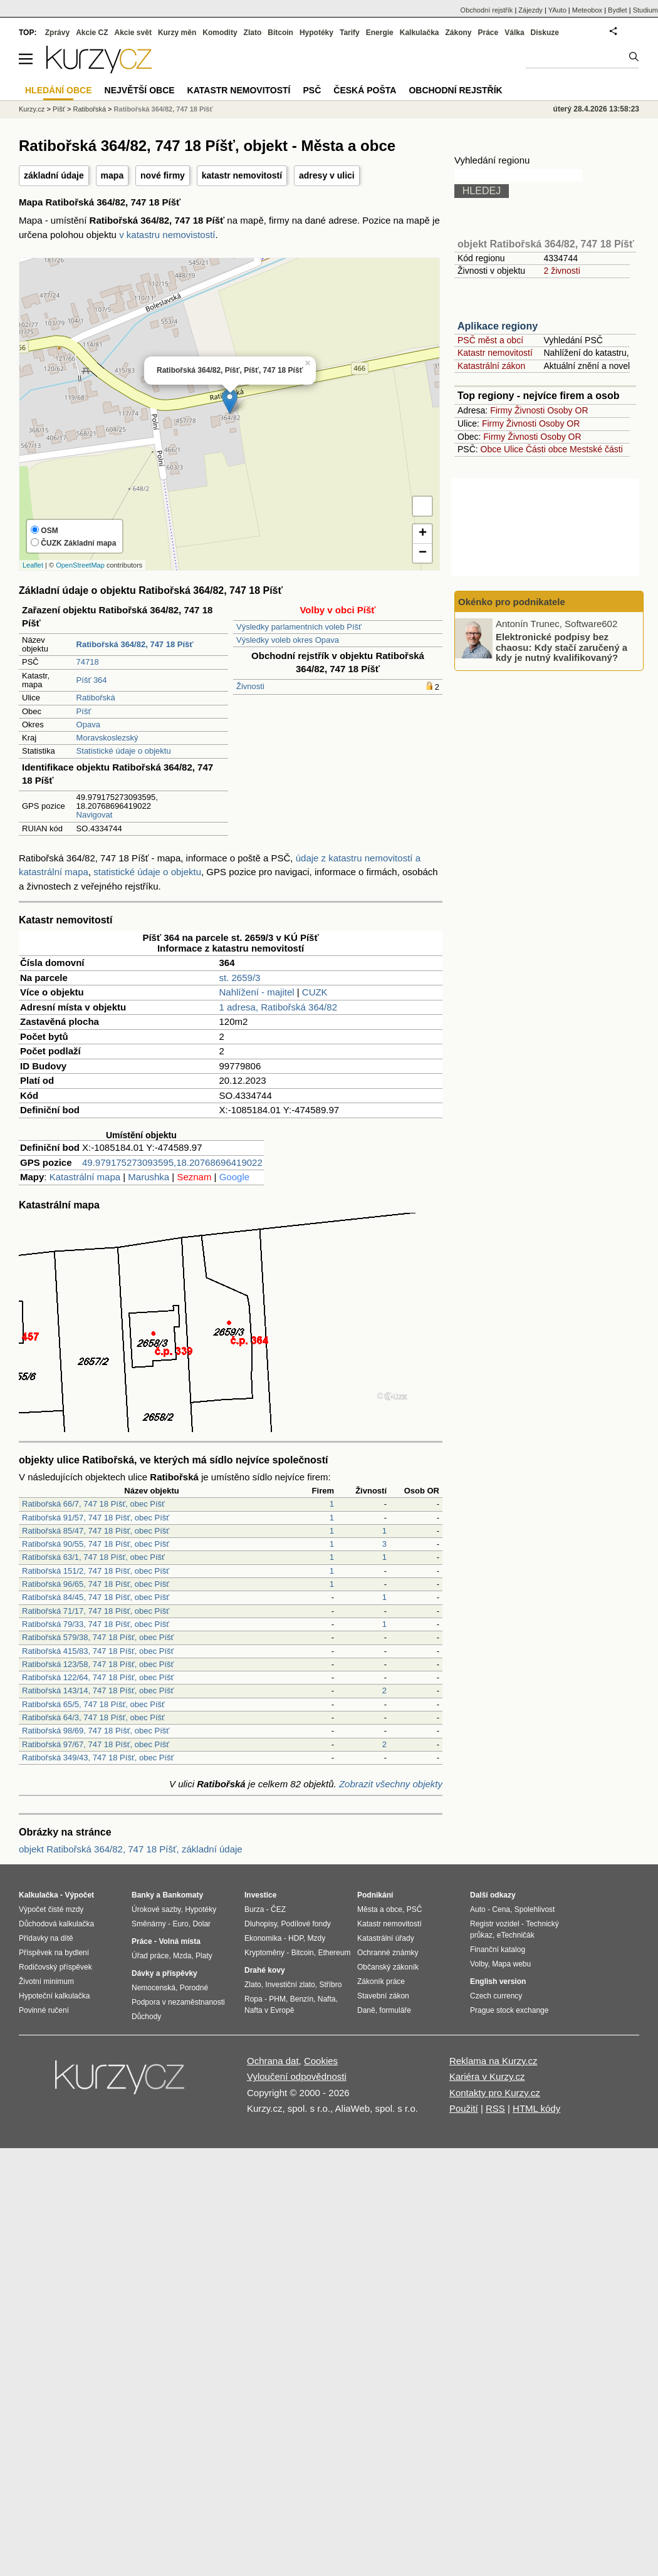 The image size is (658, 2576). Describe the element at coordinates (46, 1938) in the screenshot. I see `Přídavky na dítě` at that location.